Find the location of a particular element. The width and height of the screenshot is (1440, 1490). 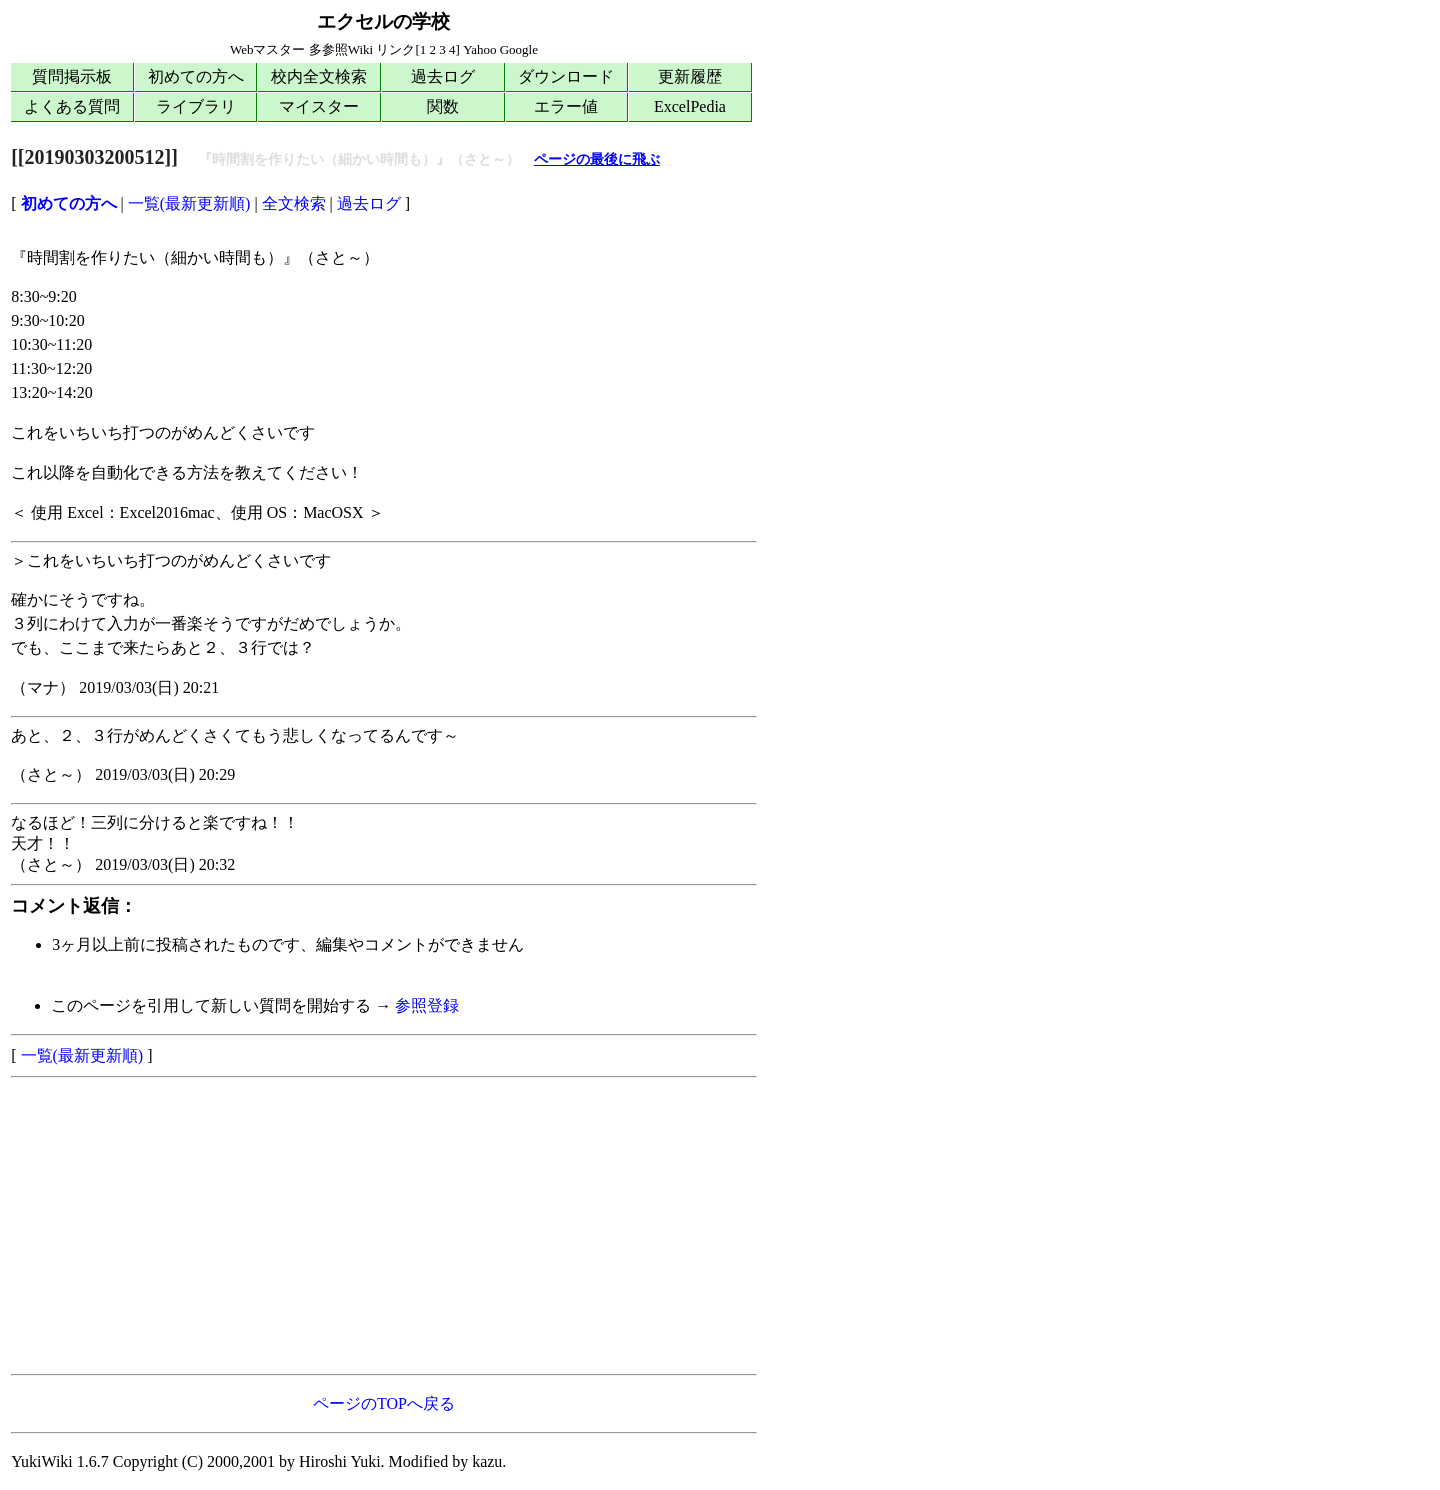

多参照Wiki is located at coordinates (341, 49).